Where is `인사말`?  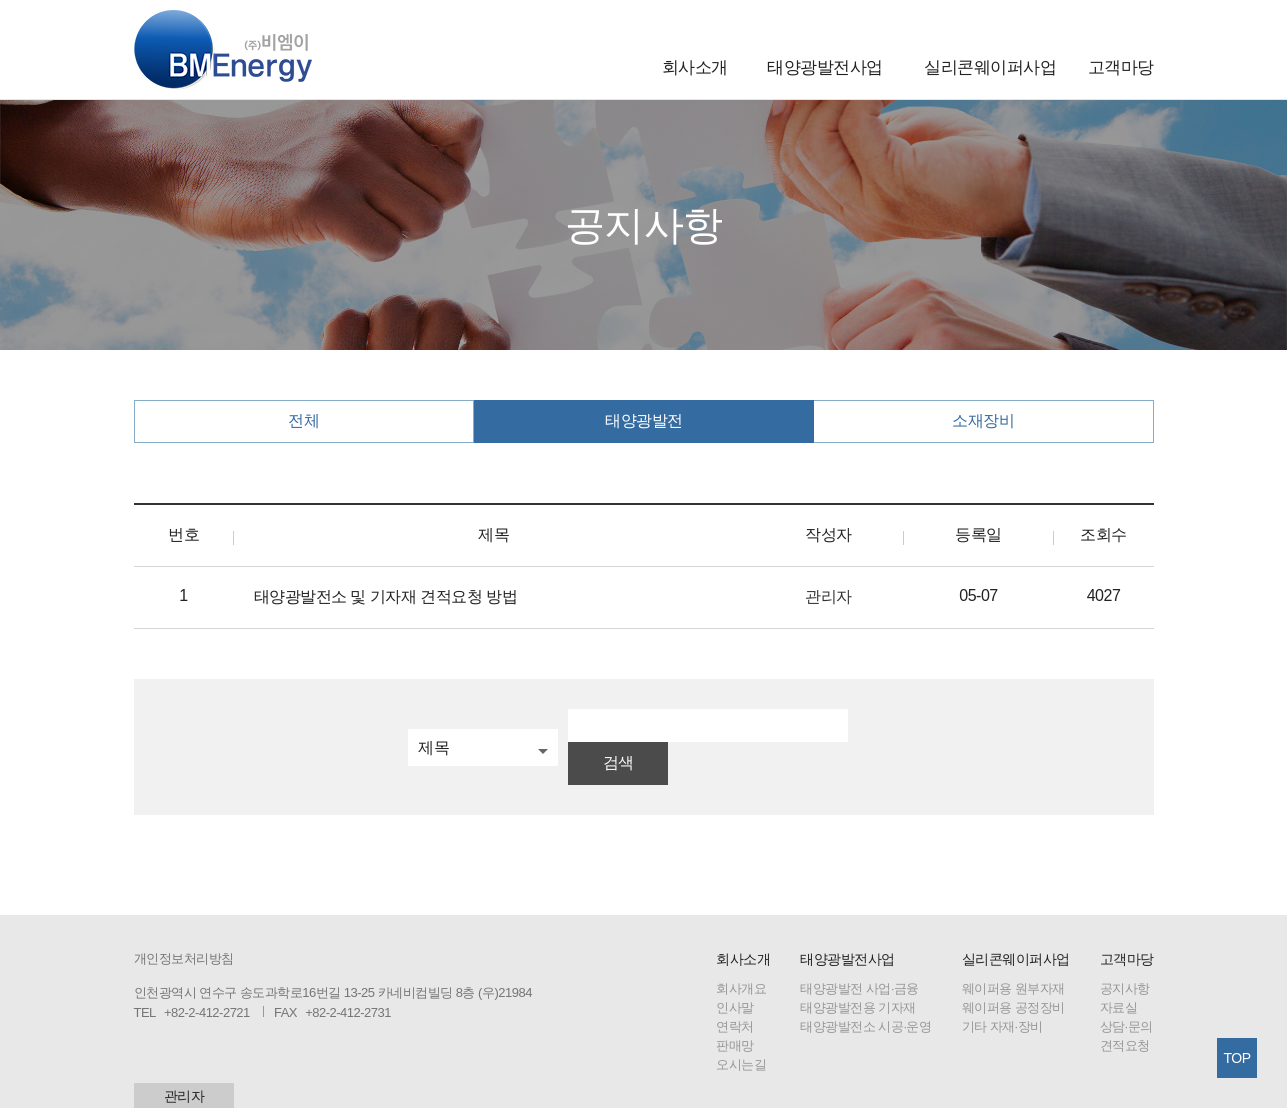
인사말 is located at coordinates (735, 974).